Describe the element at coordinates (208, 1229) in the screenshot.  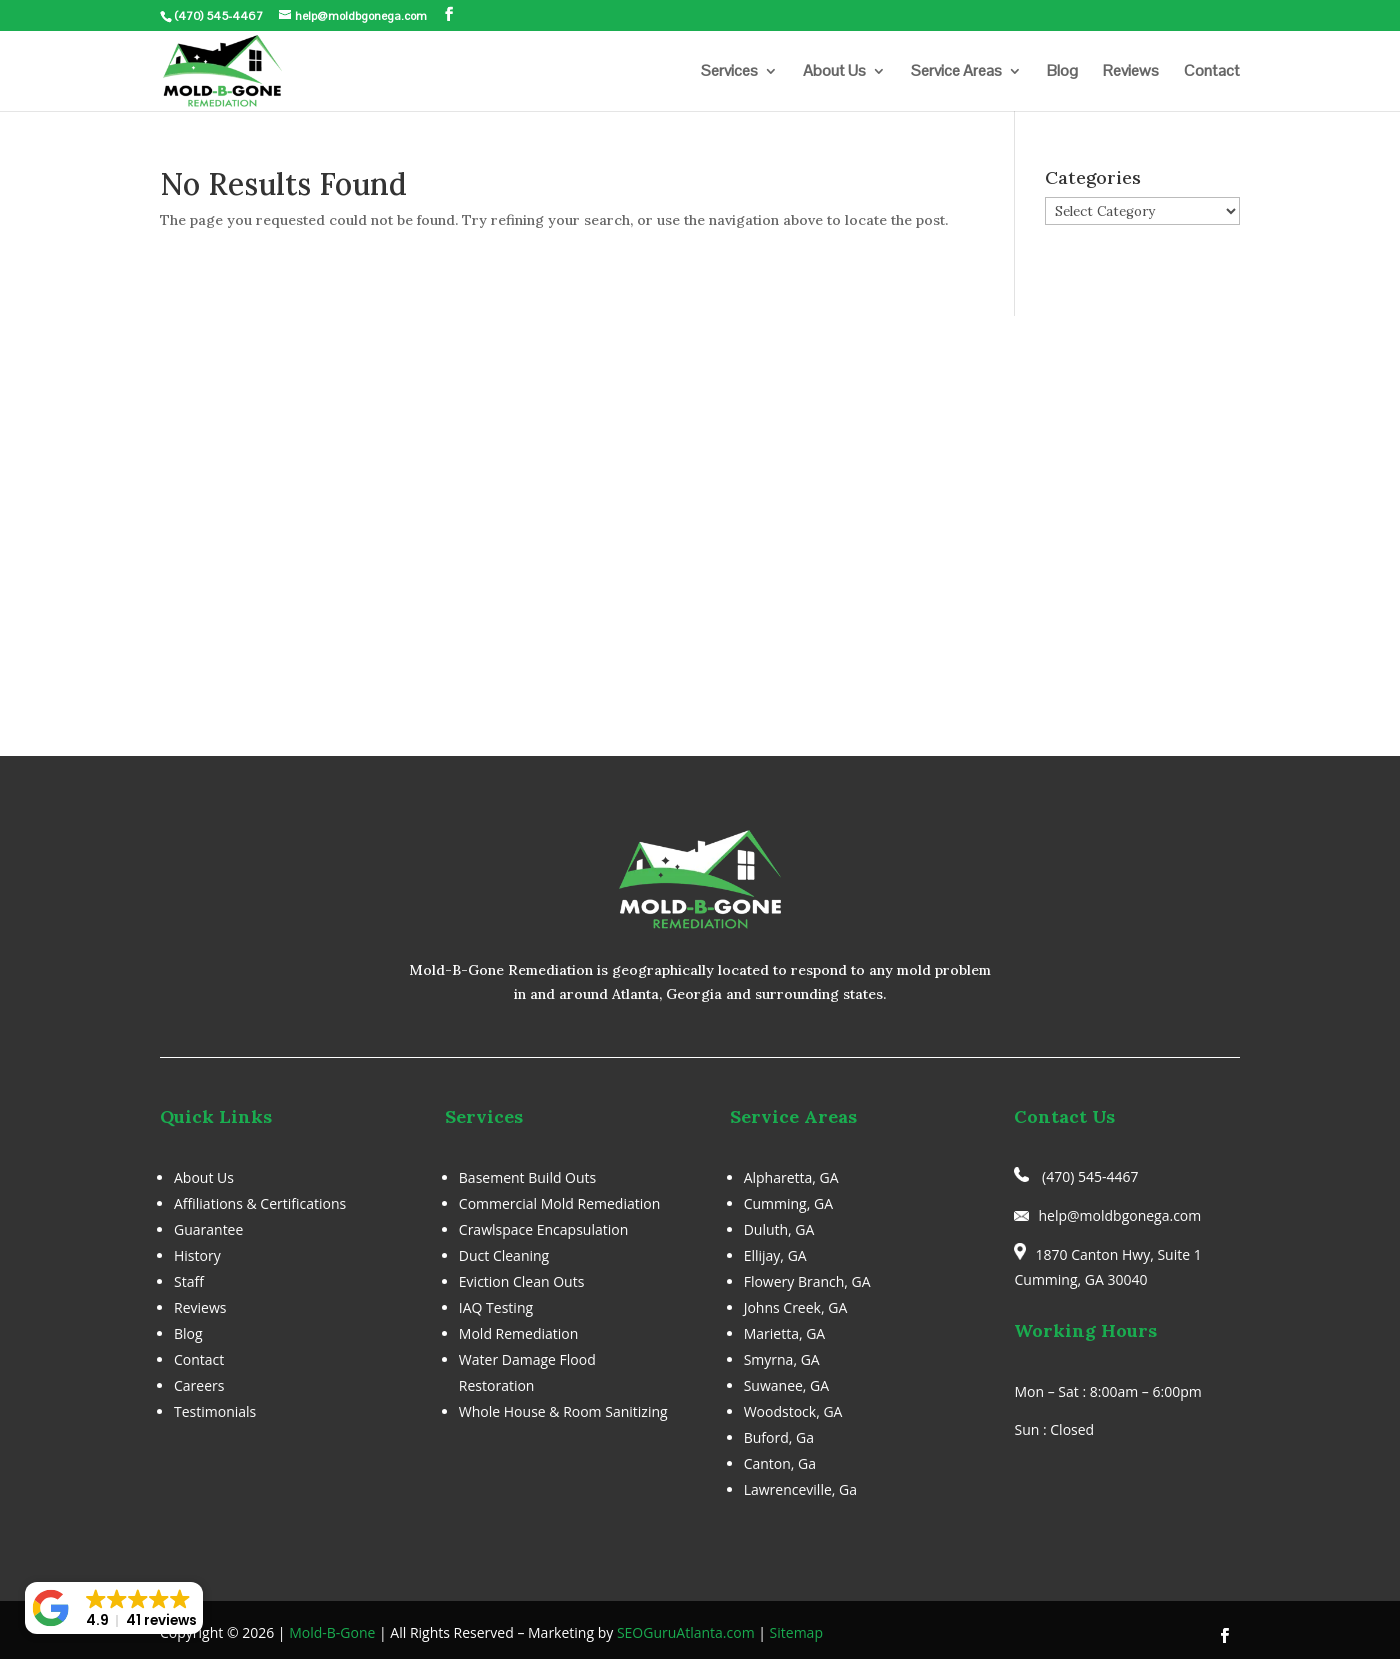
I see `Guarantee` at that location.